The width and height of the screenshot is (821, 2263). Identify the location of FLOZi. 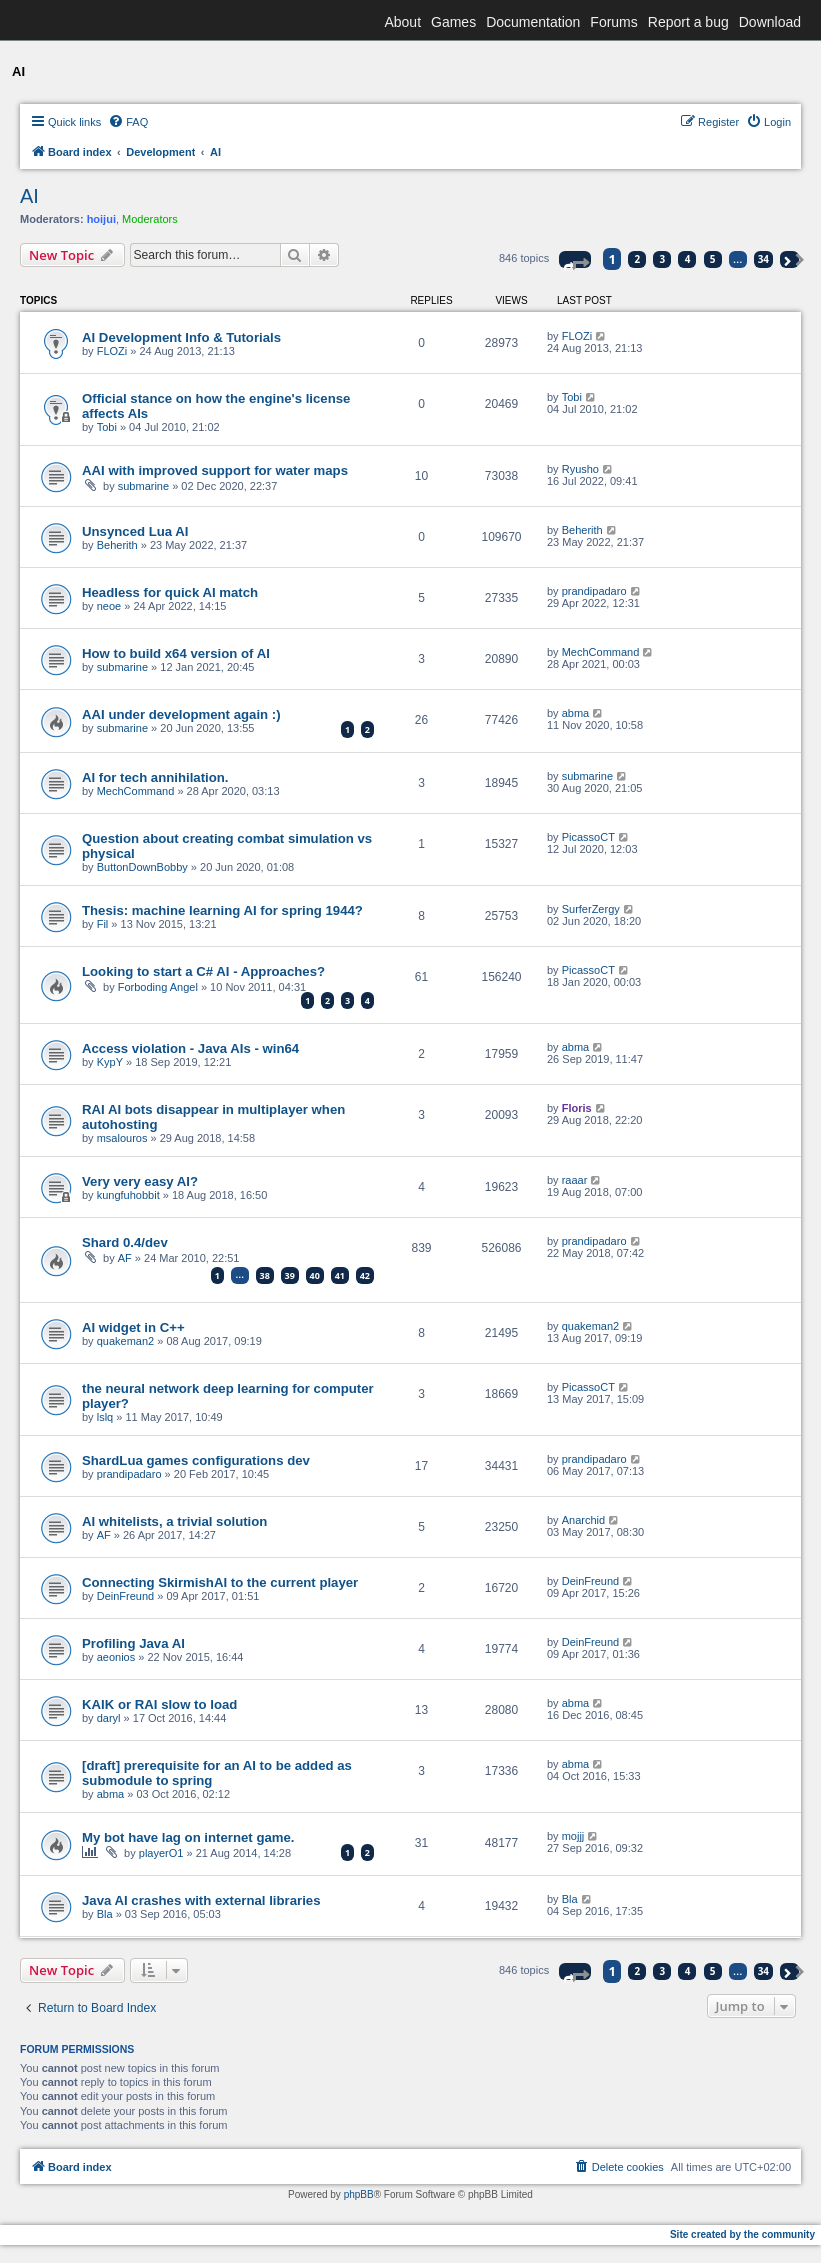
(112, 351).